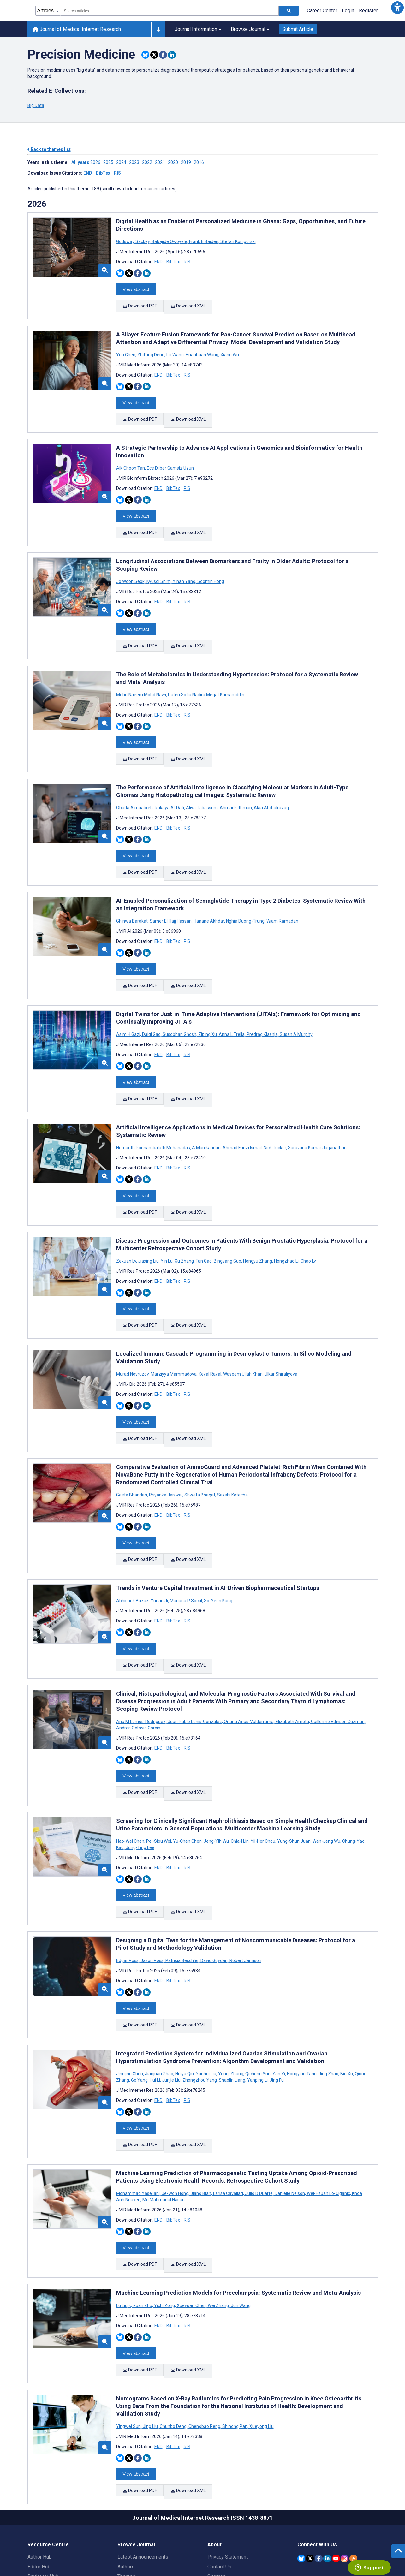  Describe the element at coordinates (165, 1446) in the screenshot. I see `Priyanka Jaiswal [Search articles with Priyanka Jaiswal]` at that location.